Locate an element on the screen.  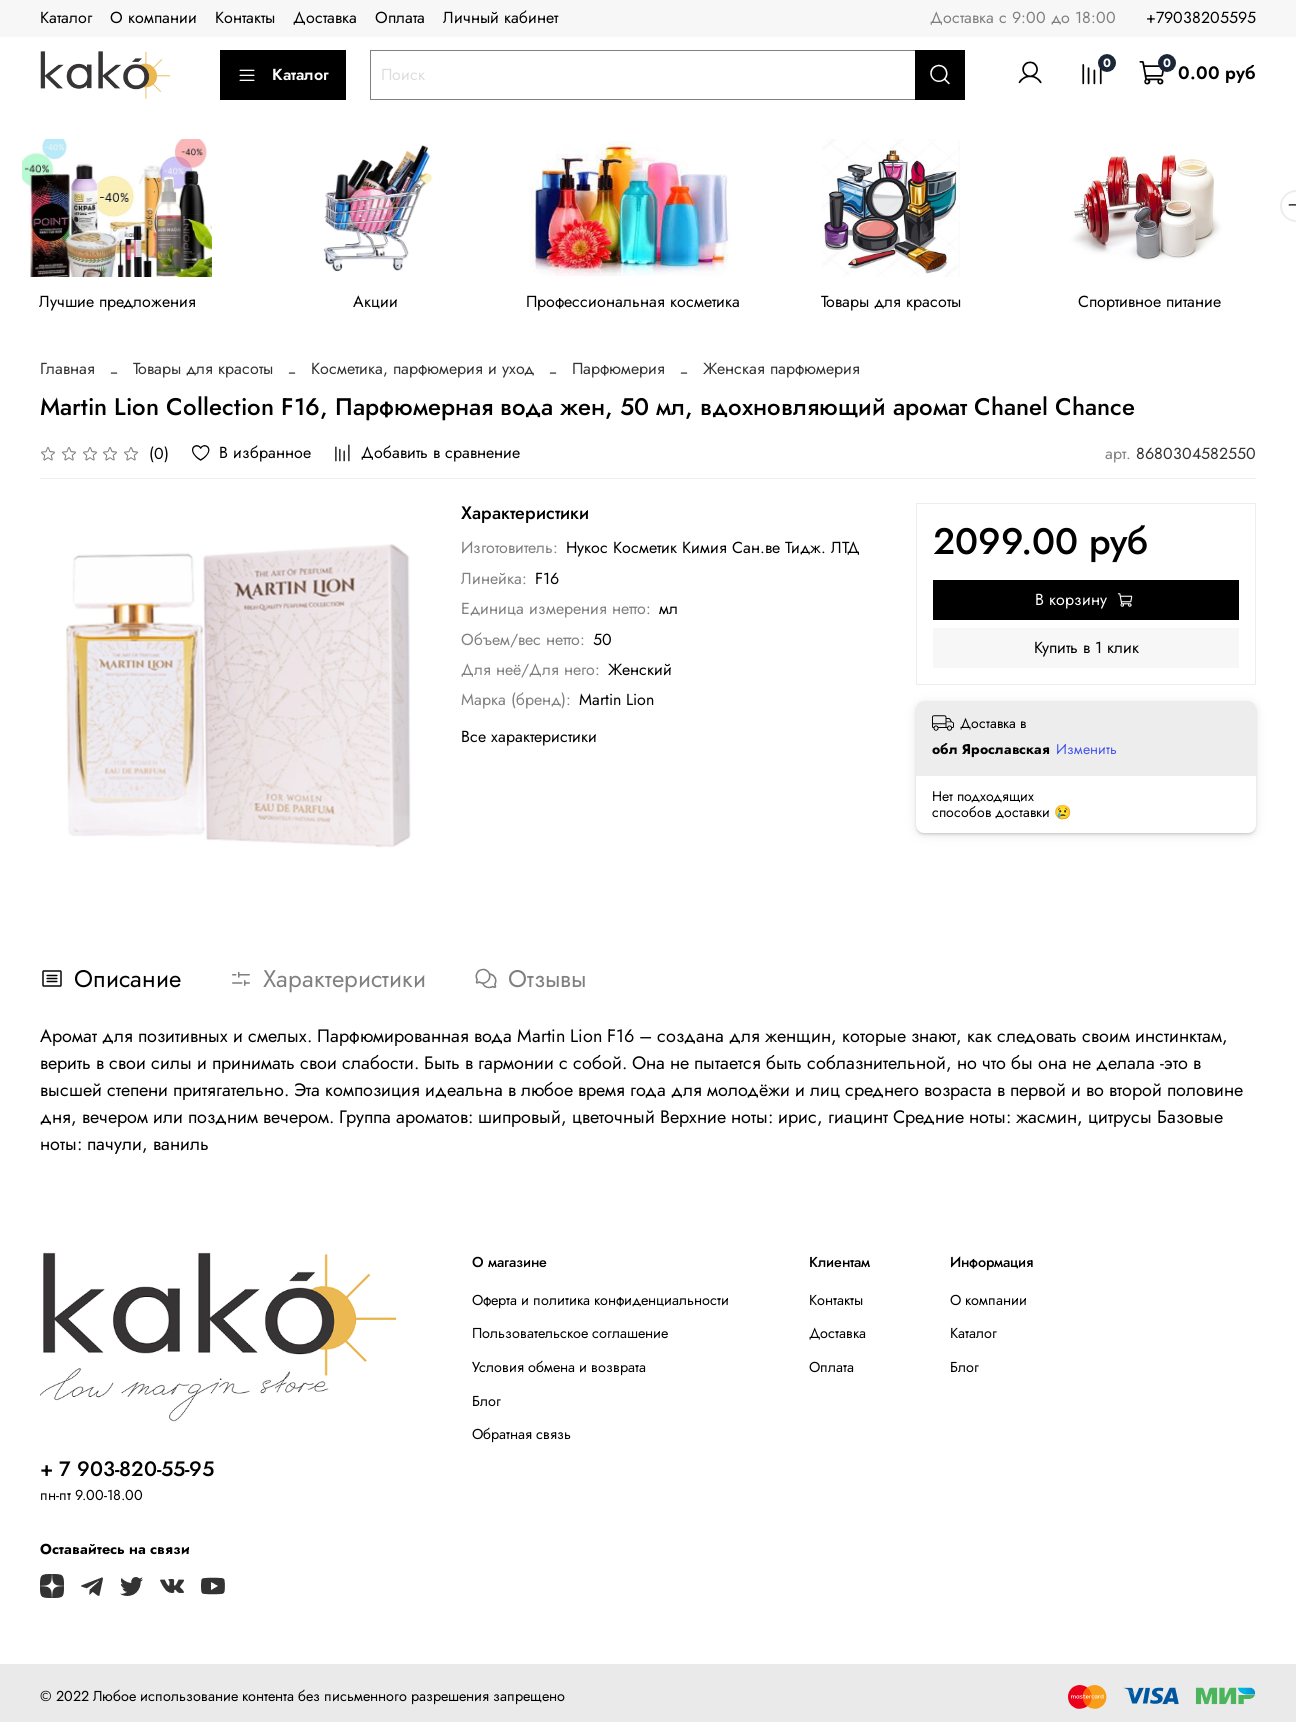
Оплата is located at coordinates (400, 17).